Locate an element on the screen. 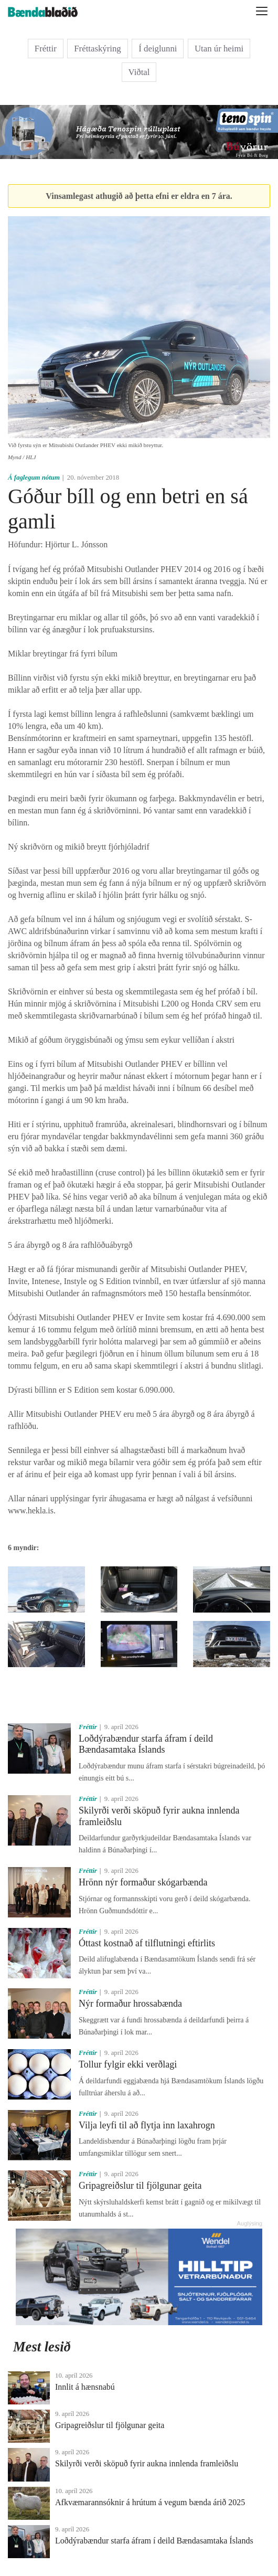 The image size is (278, 2576). Hrönn nýr formaður skógarbænda is located at coordinates (143, 1882).